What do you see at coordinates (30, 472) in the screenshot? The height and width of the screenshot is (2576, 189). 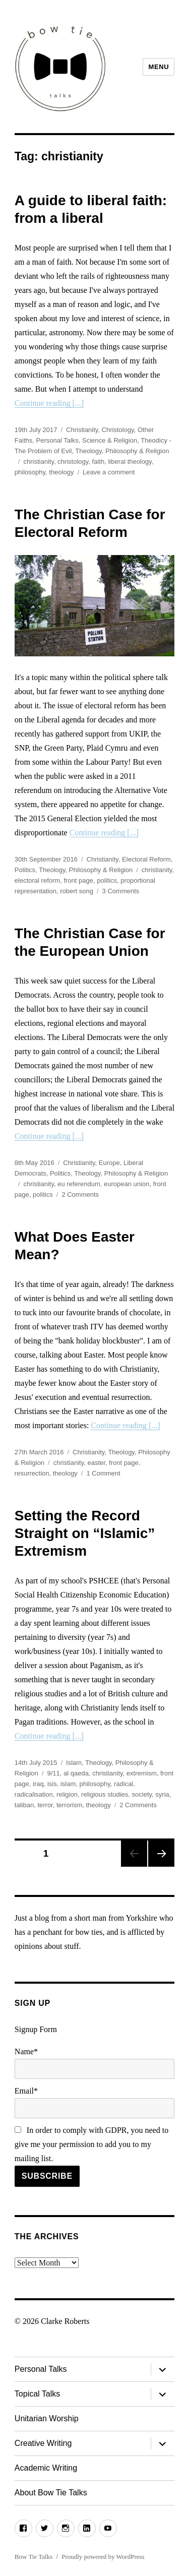 I see `philosophy` at bounding box center [30, 472].